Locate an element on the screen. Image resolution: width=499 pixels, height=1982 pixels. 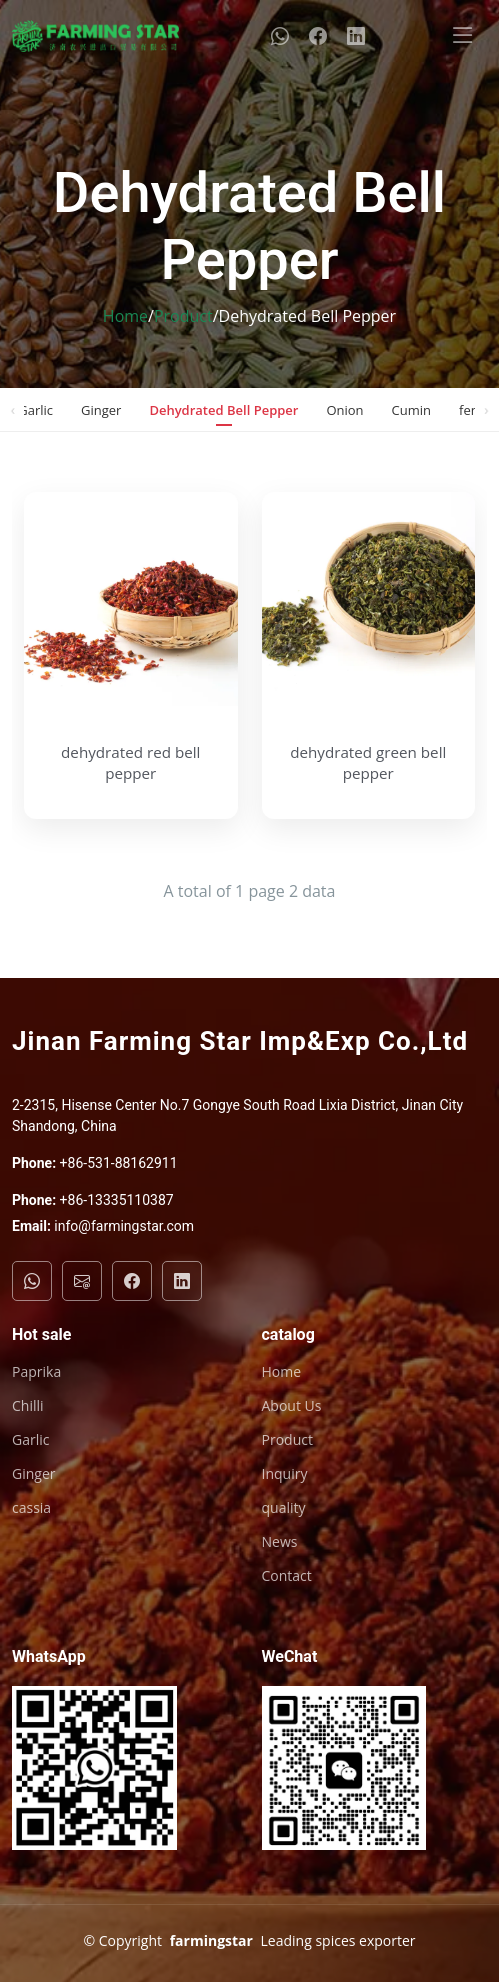
Dehydrated Bell Pepper is located at coordinates (223, 410).